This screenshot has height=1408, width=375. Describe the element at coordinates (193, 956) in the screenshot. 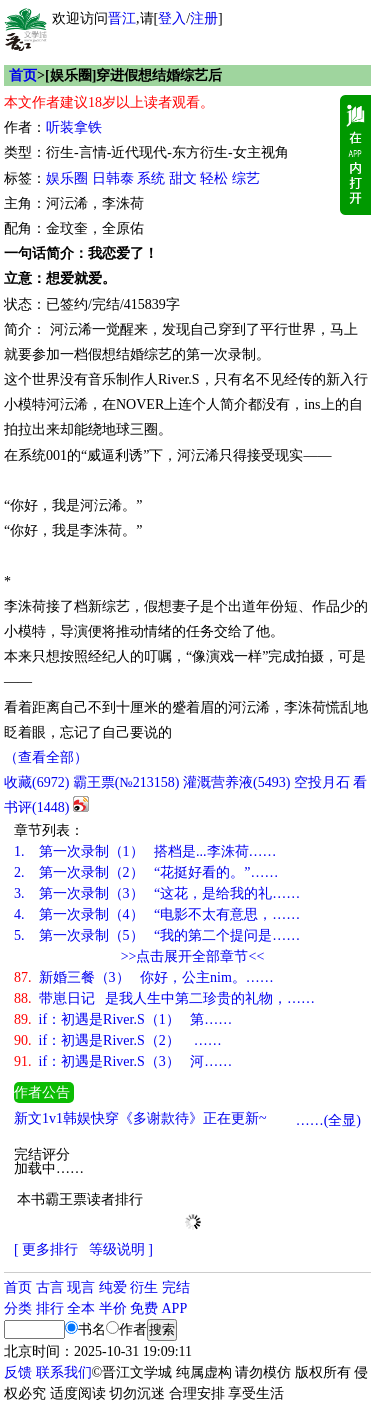

I see `>>点击展开全部章节<<` at that location.